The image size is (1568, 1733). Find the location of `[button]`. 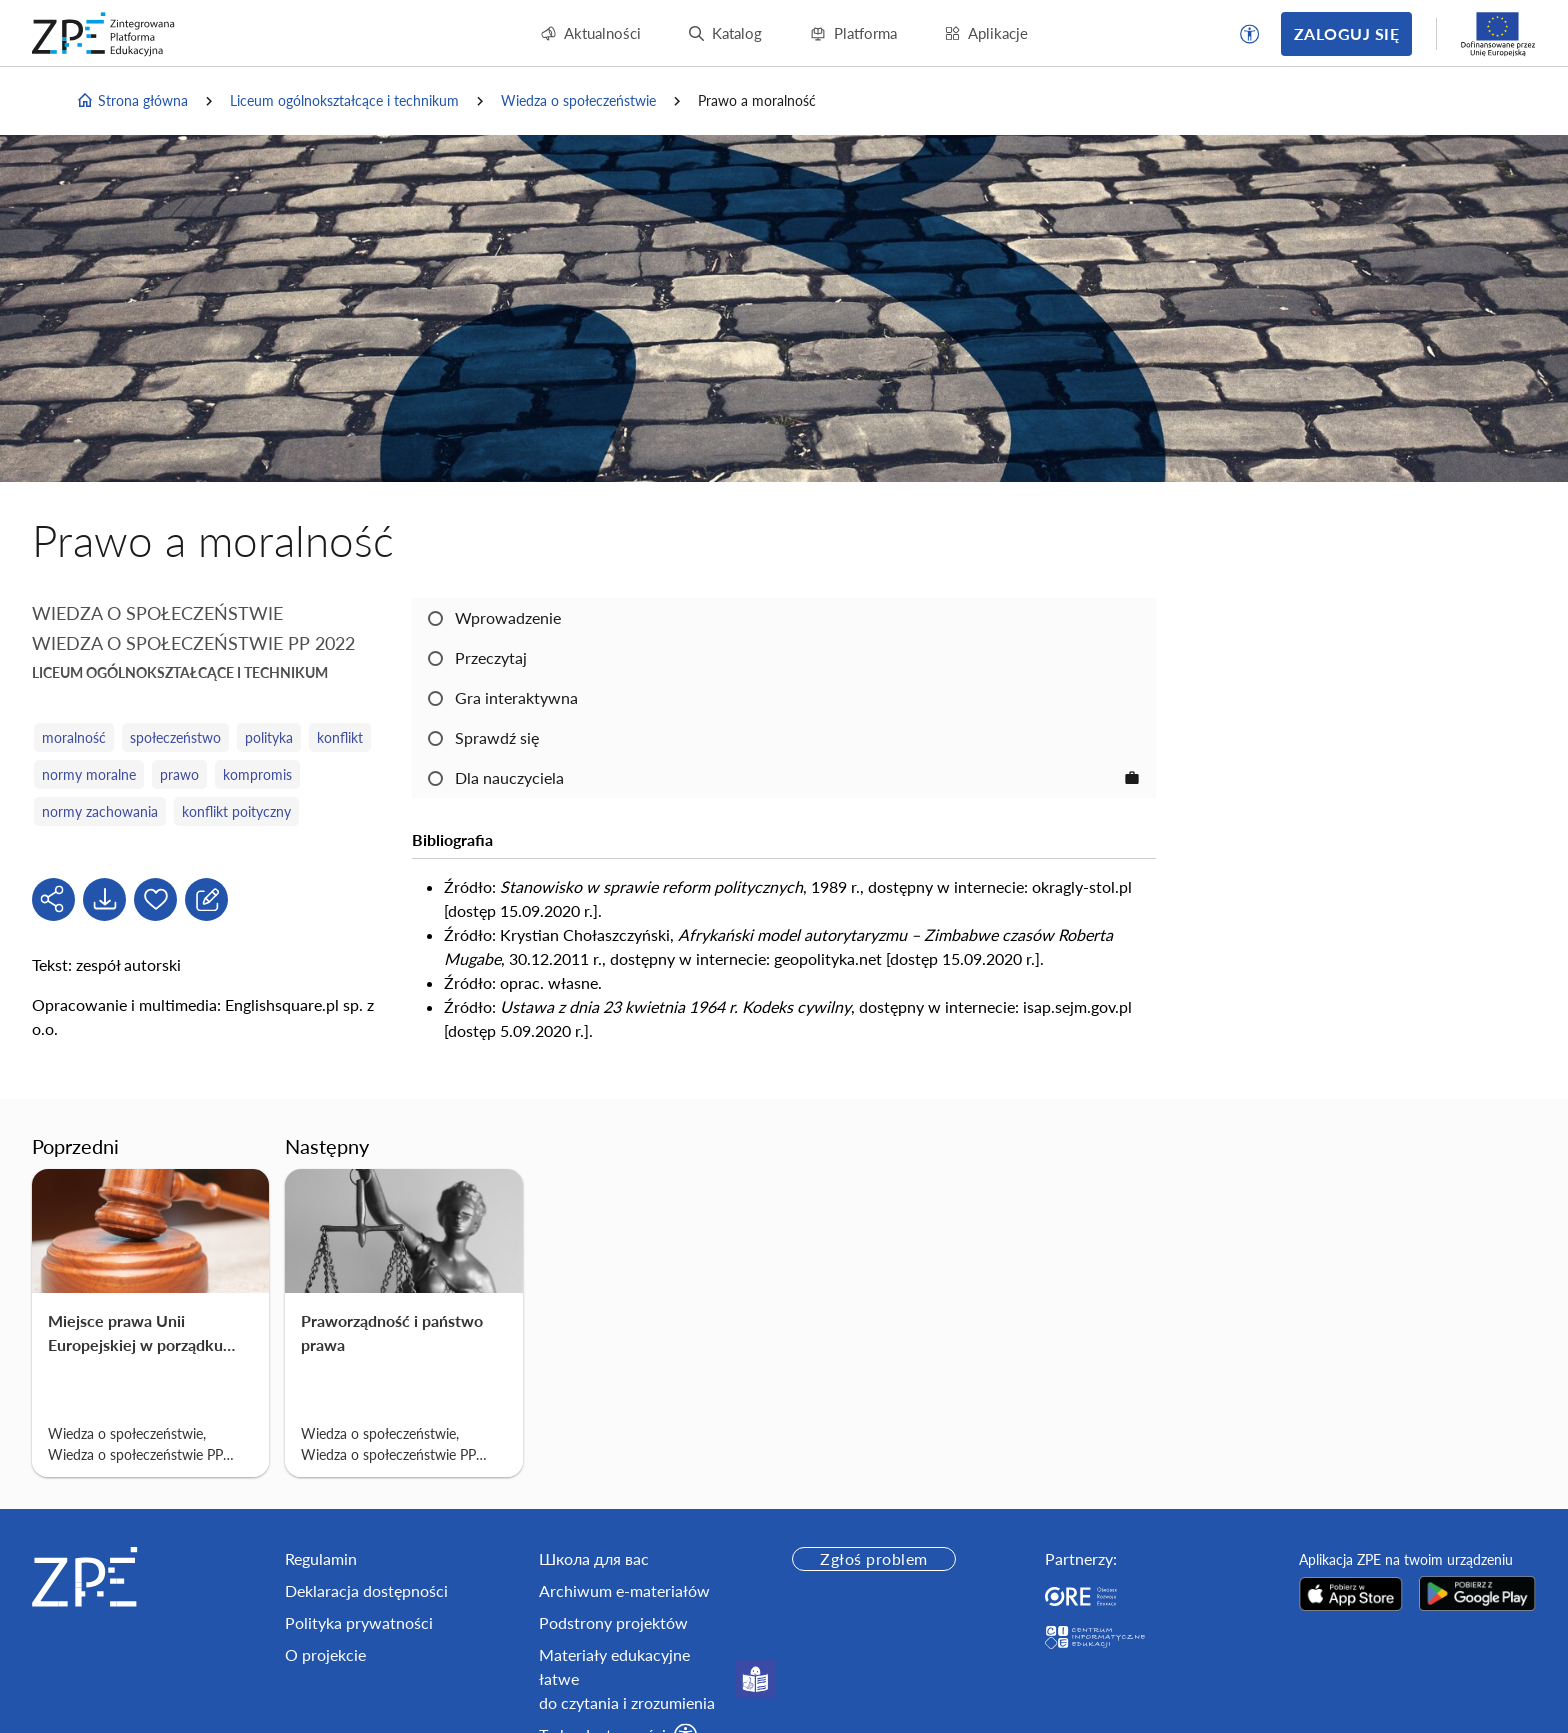

[button] is located at coordinates (1250, 34).